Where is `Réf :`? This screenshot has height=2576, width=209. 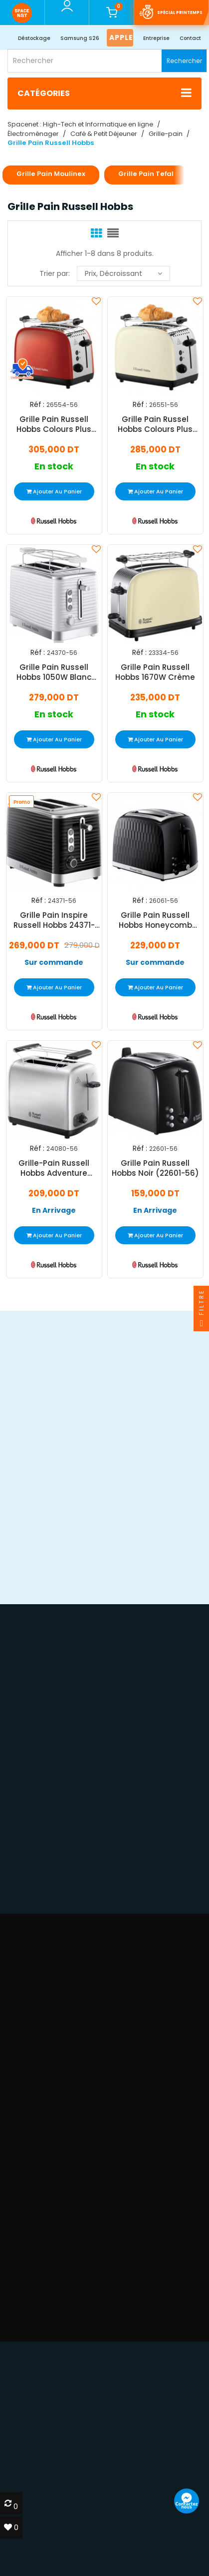 Réf : is located at coordinates (37, 404).